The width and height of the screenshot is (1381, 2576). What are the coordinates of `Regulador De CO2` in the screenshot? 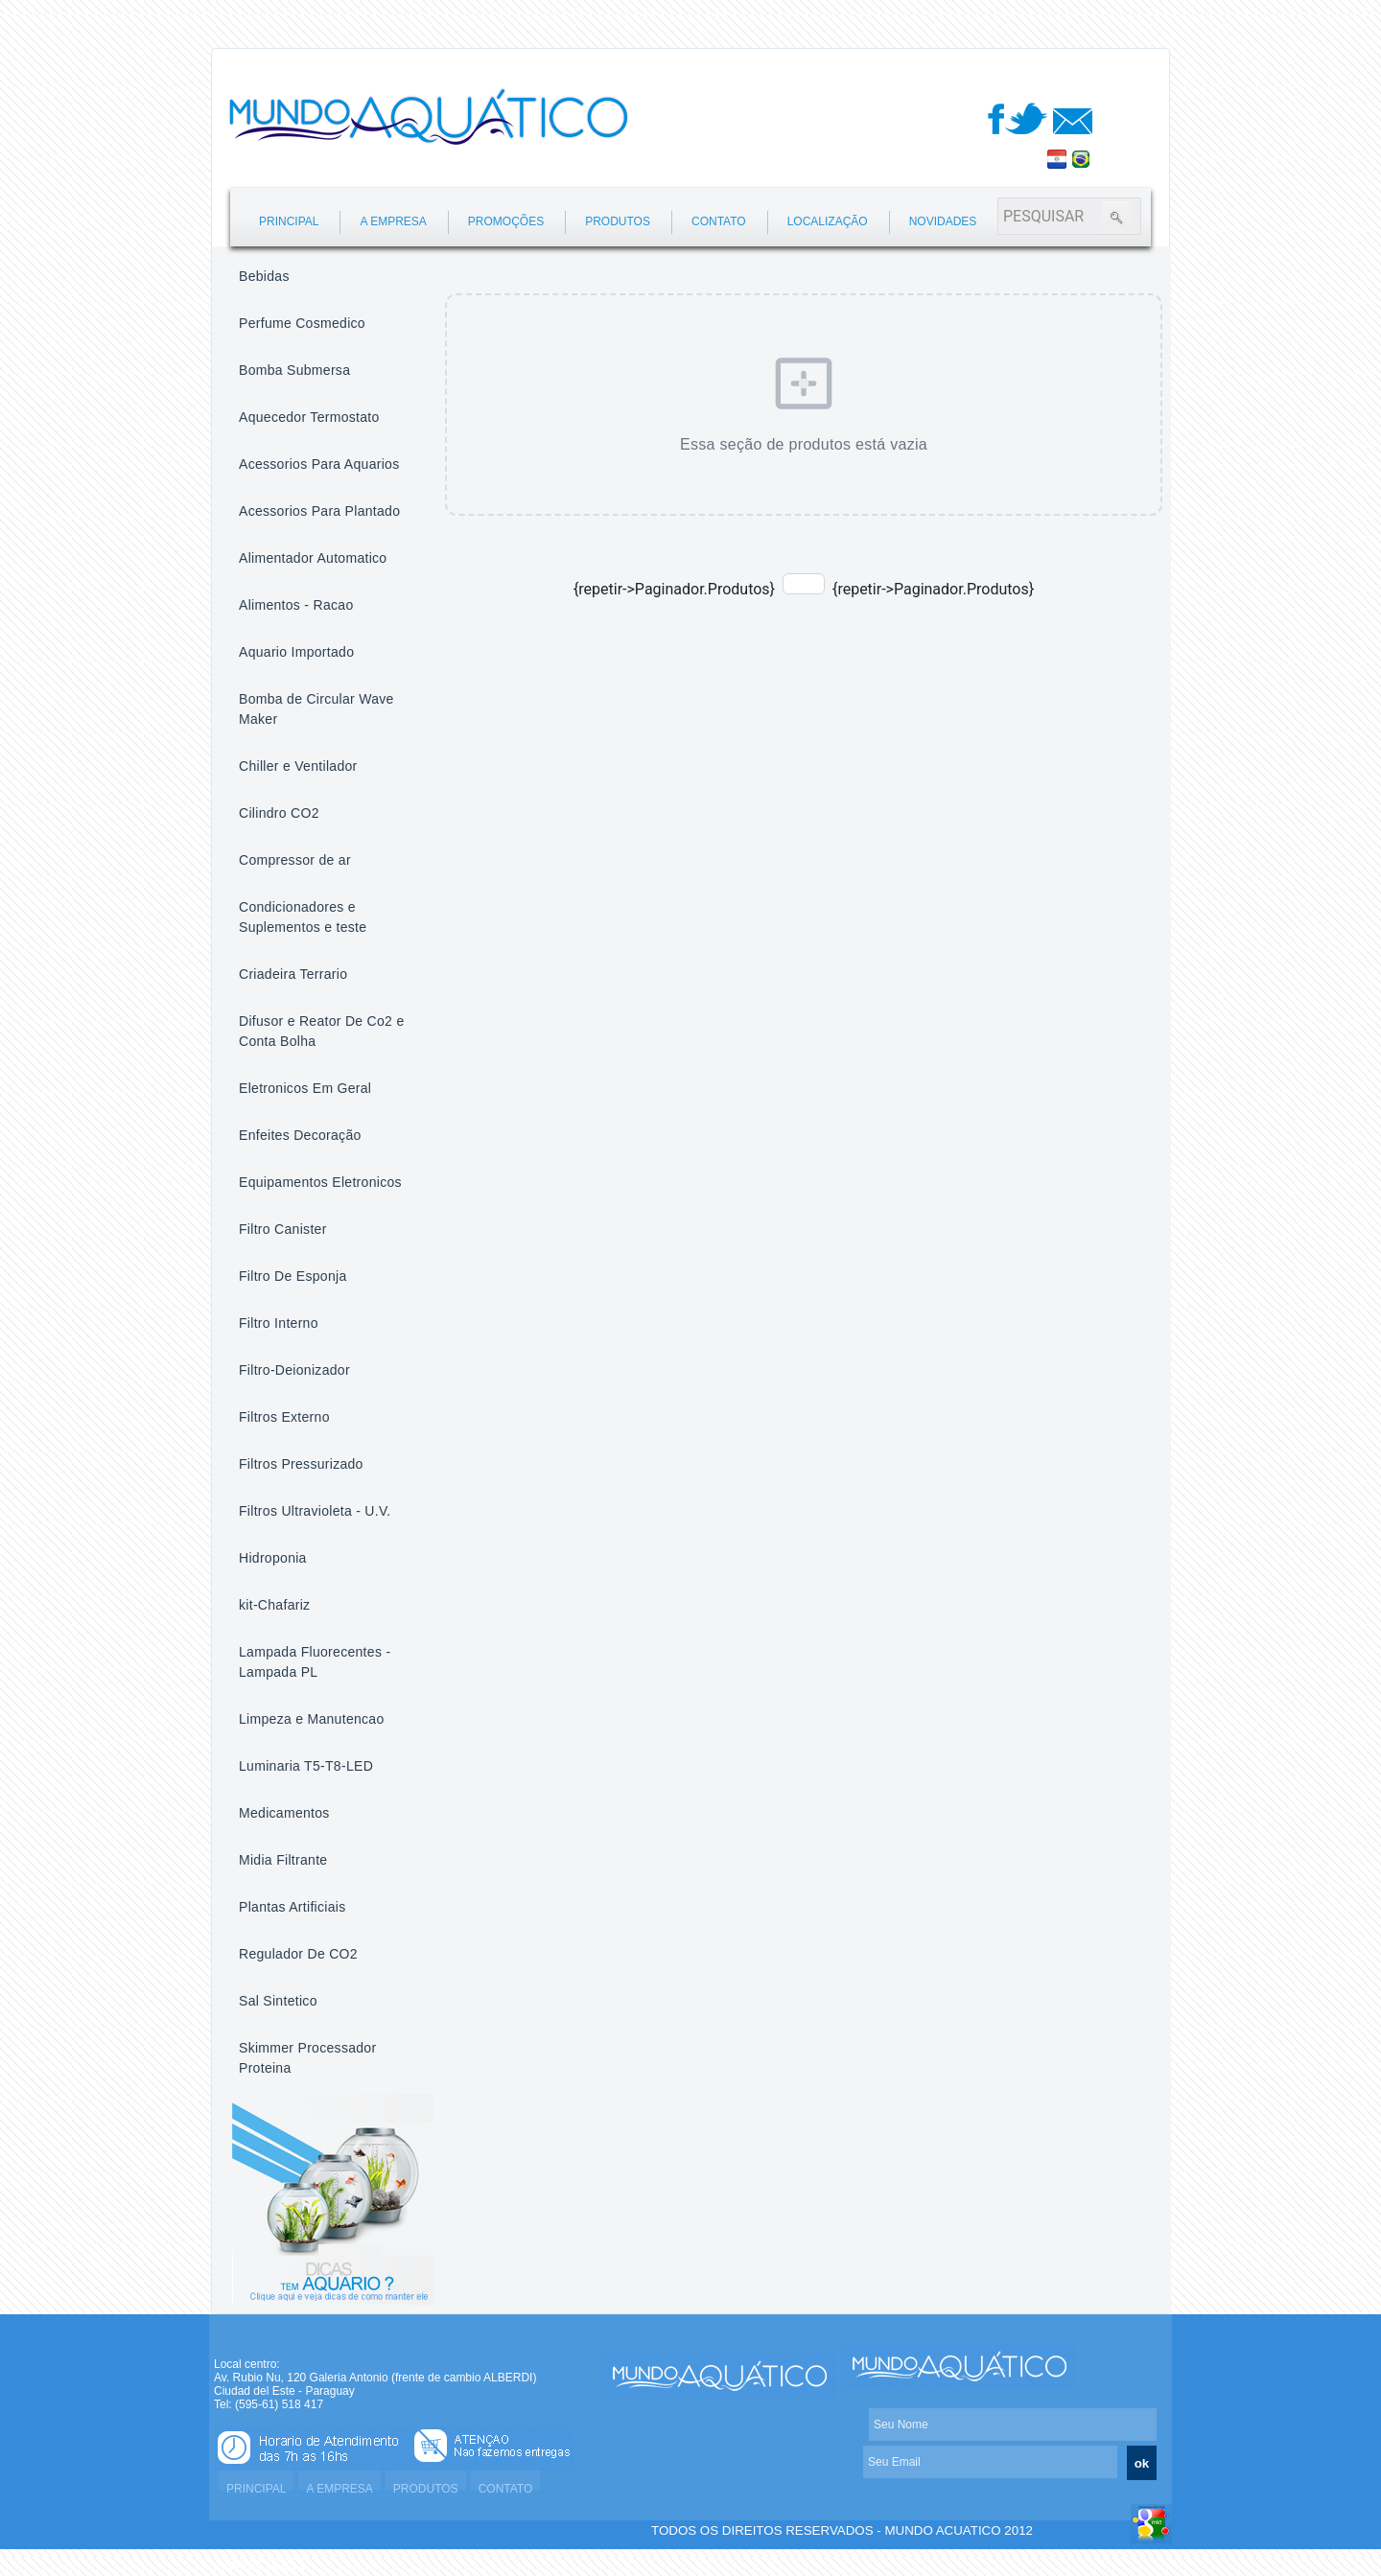 It's located at (298, 1953).